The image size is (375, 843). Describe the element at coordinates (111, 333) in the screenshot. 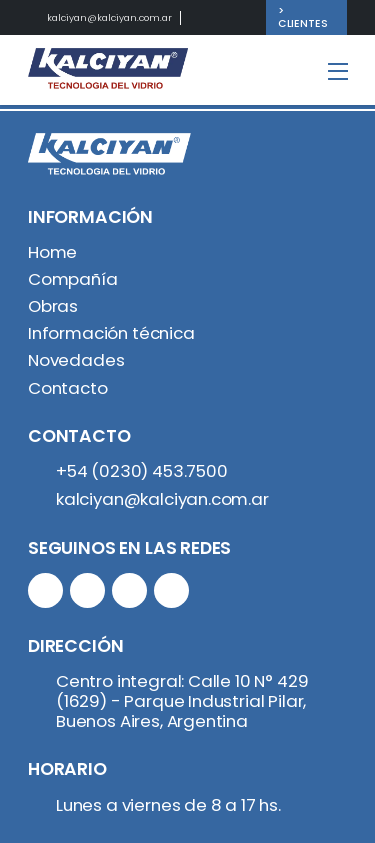

I see `Información técnica` at that location.